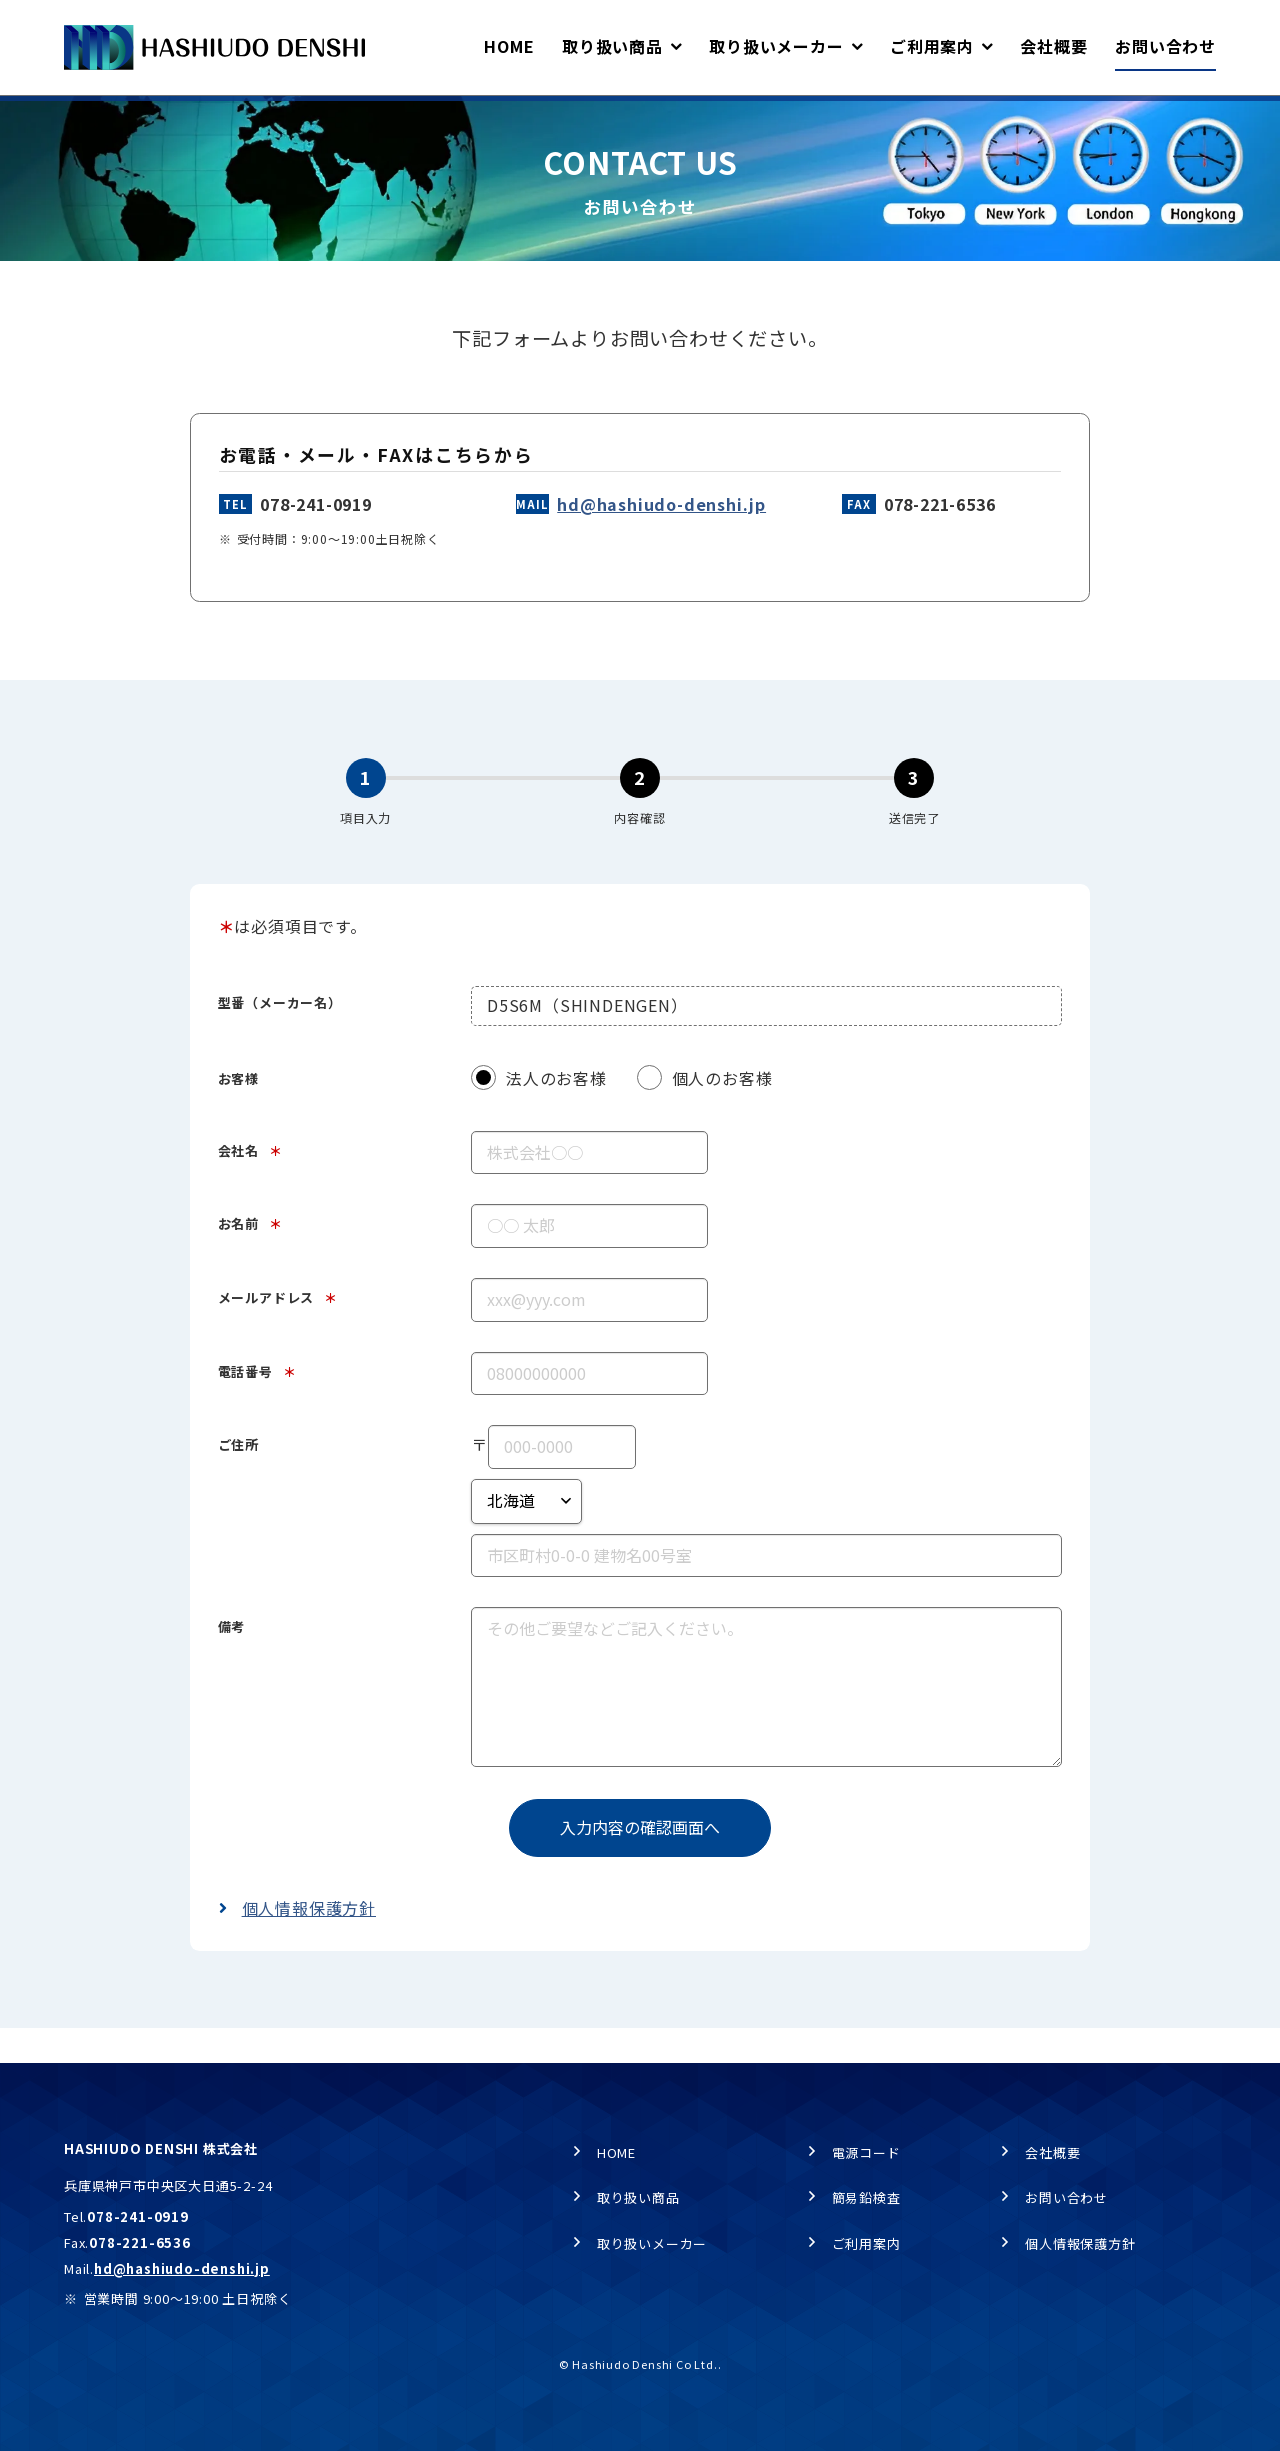 The height and width of the screenshot is (2451, 1280). Describe the element at coordinates (1066, 2197) in the screenshot. I see `お問い合わせ` at that location.